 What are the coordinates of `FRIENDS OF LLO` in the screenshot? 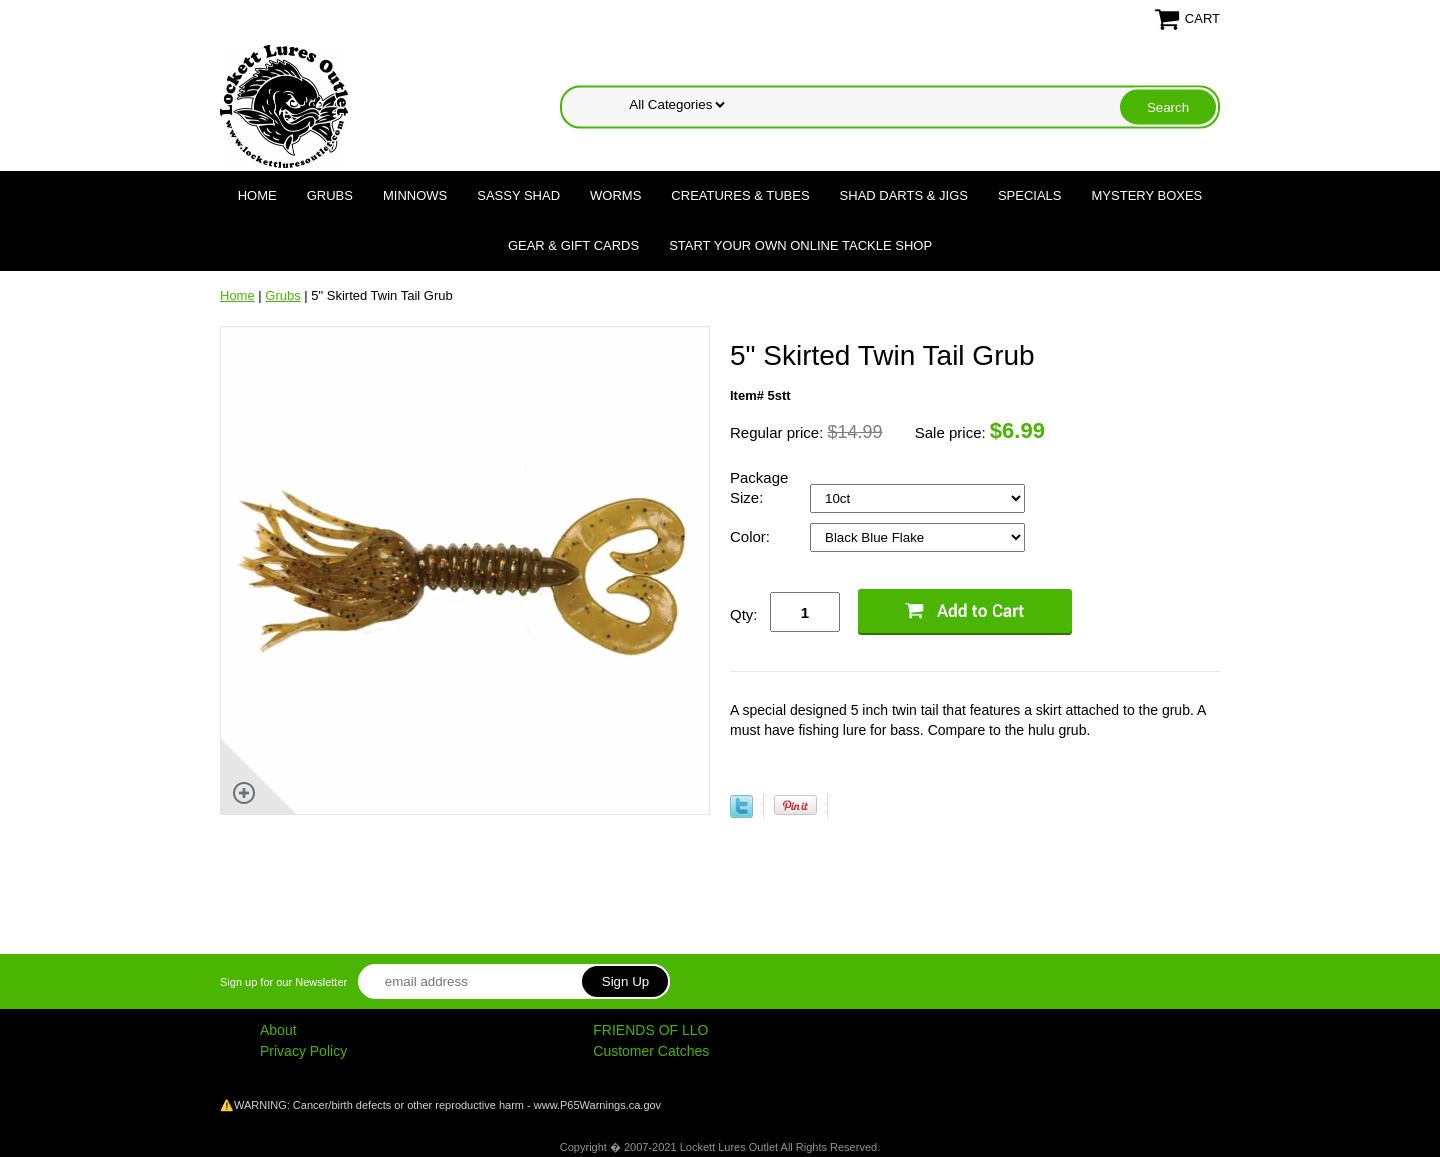 It's located at (650, 1030).